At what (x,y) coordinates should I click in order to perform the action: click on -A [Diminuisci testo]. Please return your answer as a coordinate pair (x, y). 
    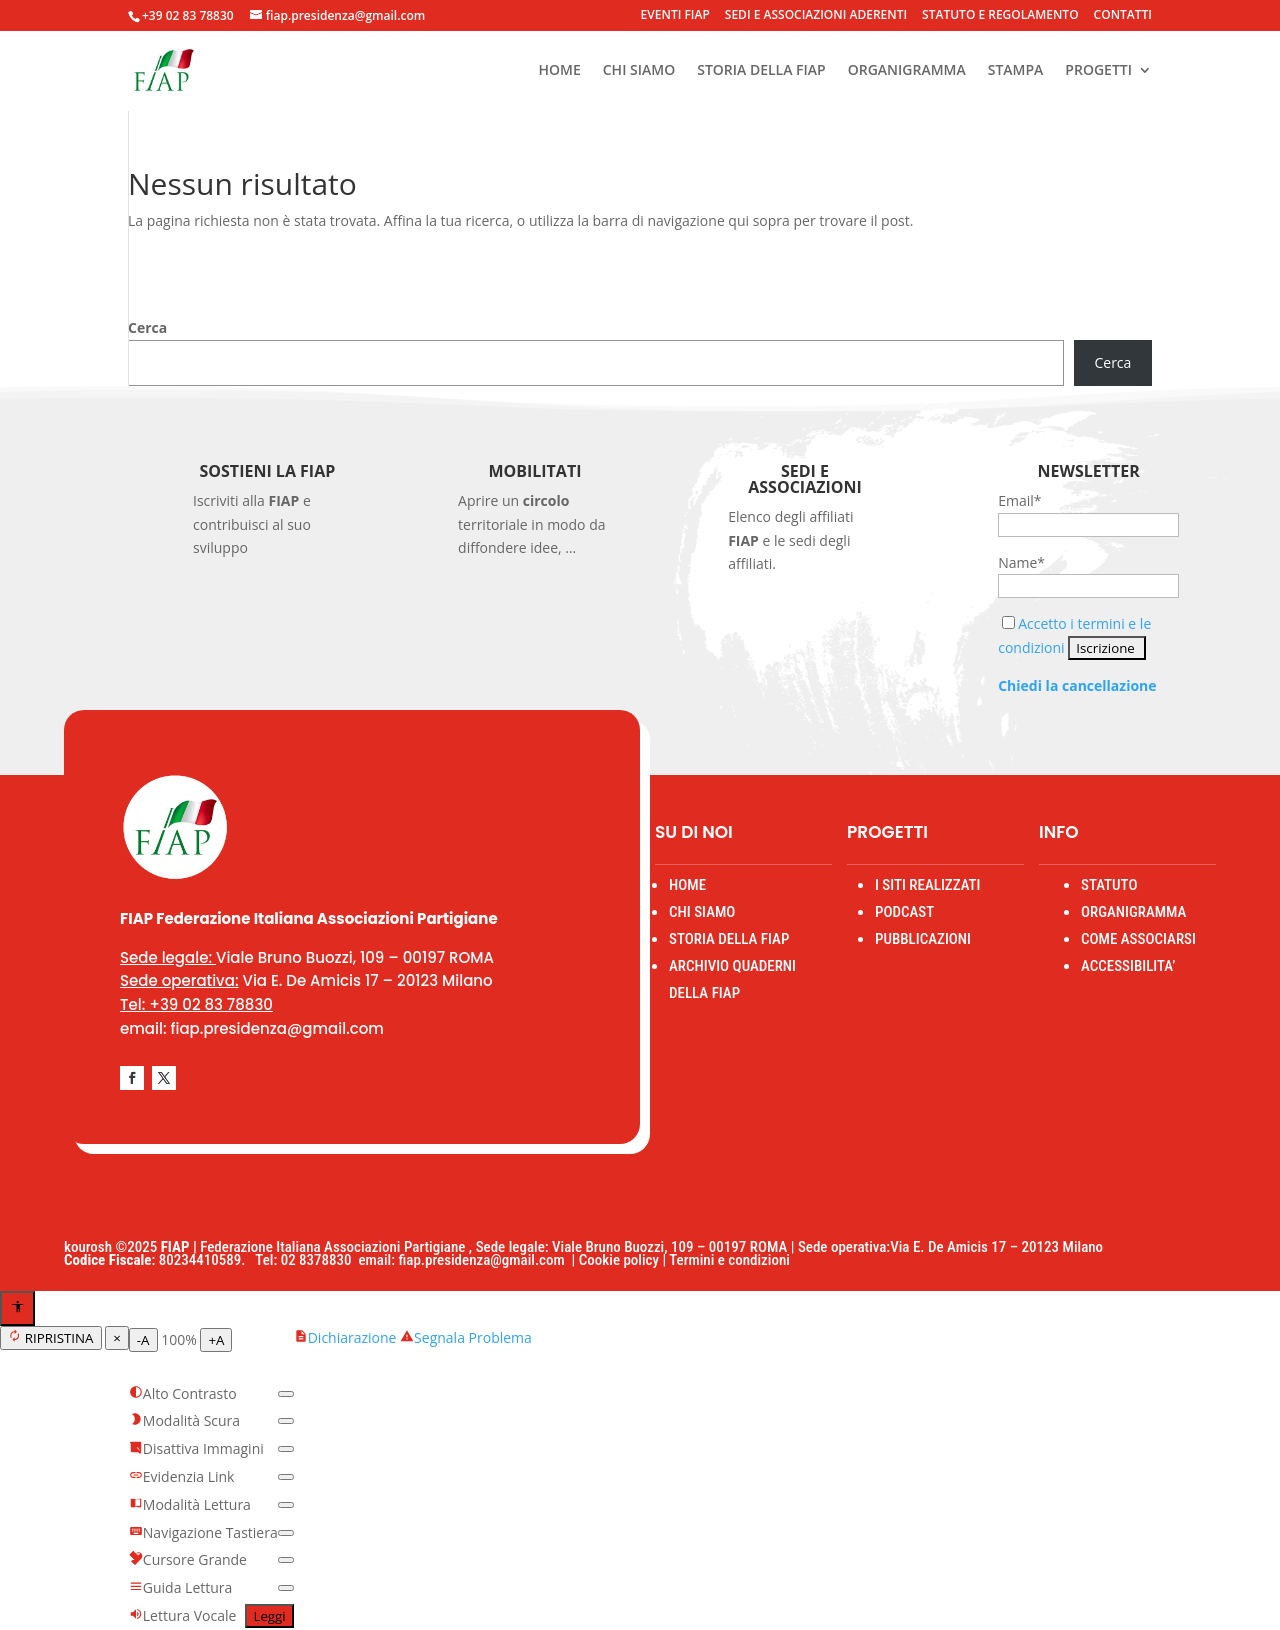
    Looking at the image, I should click on (143, 1340).